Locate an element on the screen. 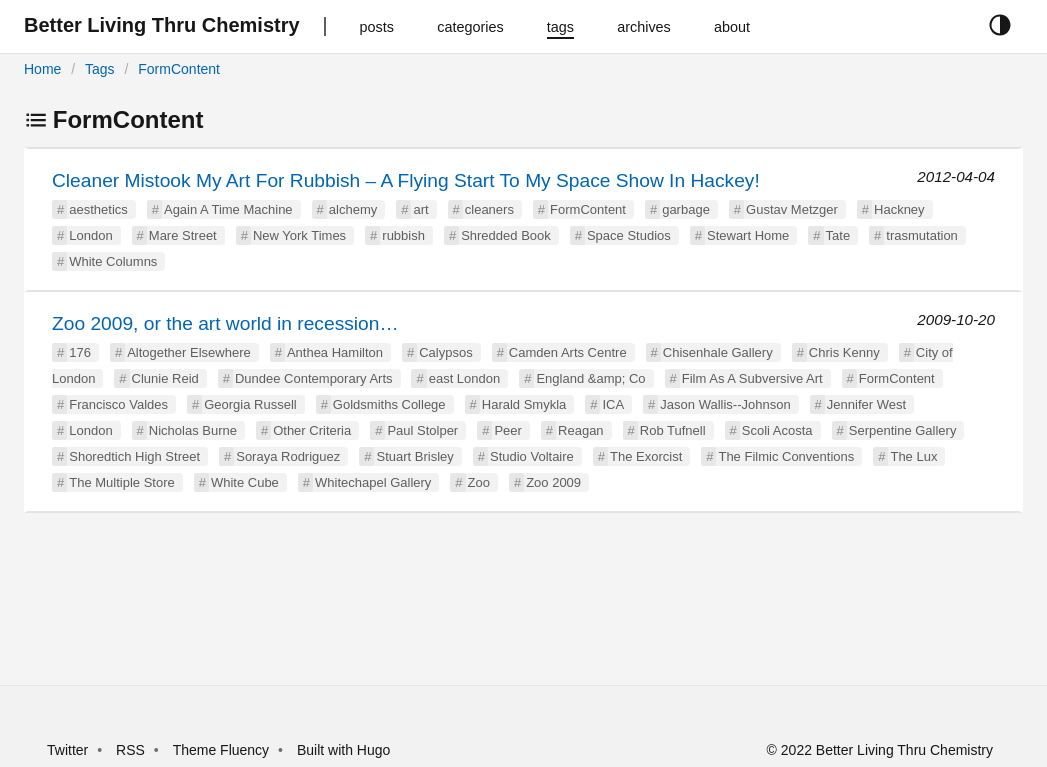 The height and width of the screenshot is (767, 1047). Georgia Russell is located at coordinates (250, 404).